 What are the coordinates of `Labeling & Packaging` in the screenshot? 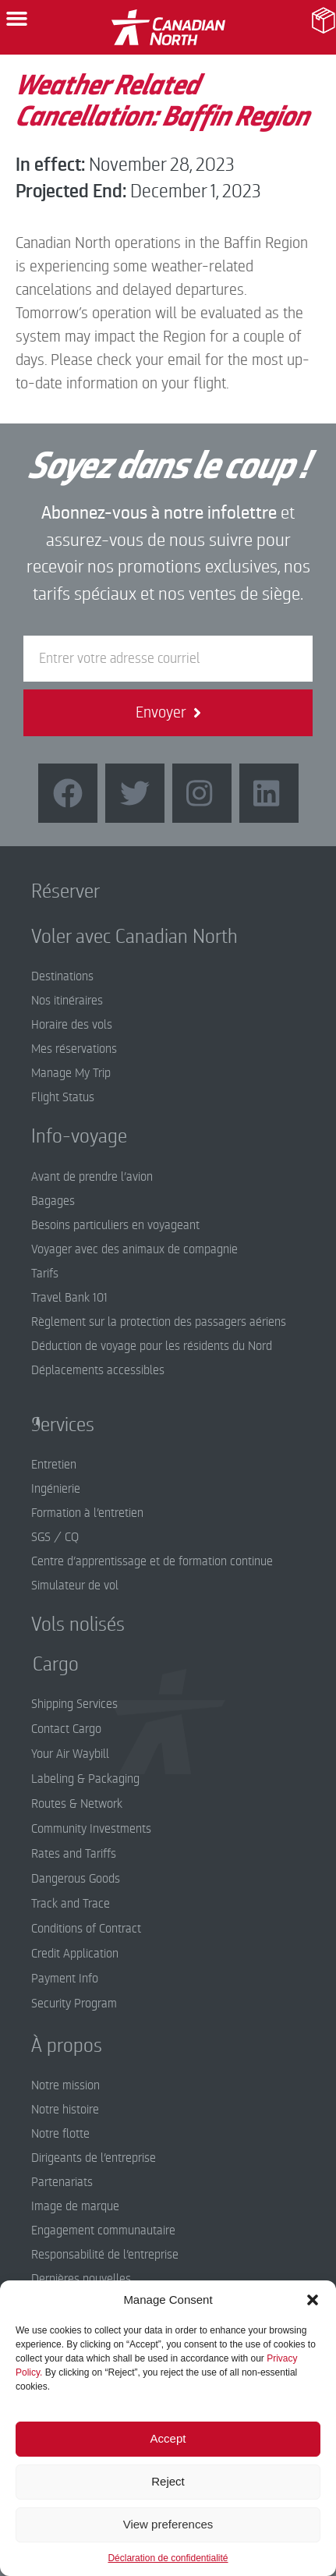 It's located at (85, 1779).